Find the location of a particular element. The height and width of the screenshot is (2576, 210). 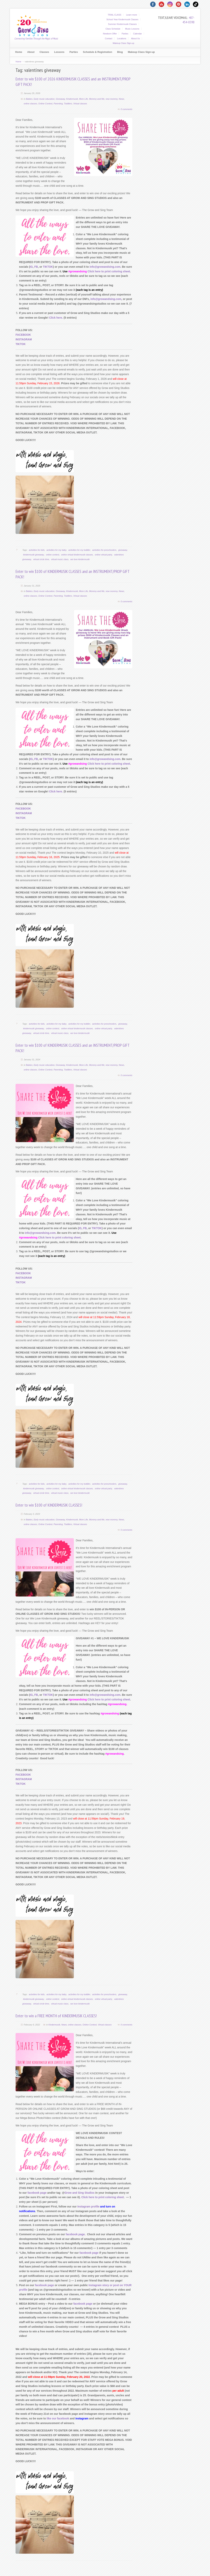

activities for kids is located at coordinates (36, 550).